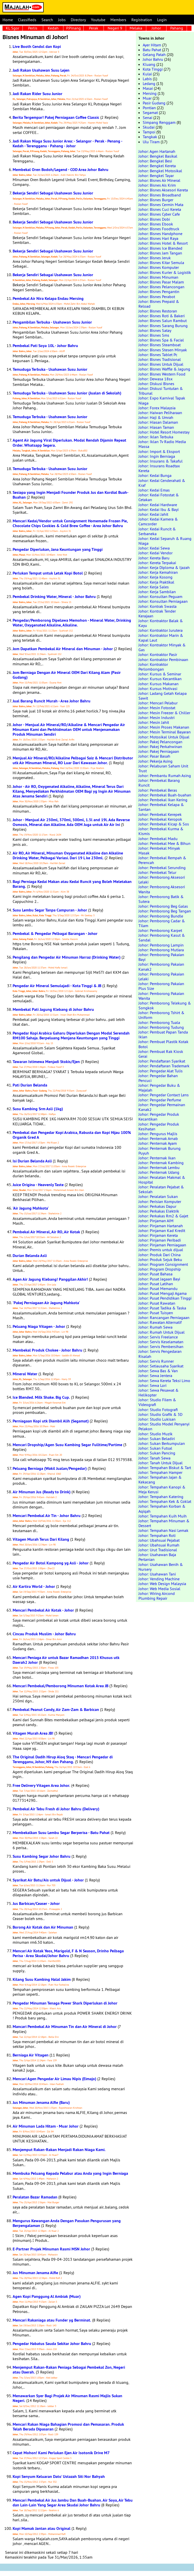 Image resolution: width=194 pixels, height=2576 pixels. I want to click on Johor: Program Dropship, so click(159, 1269).